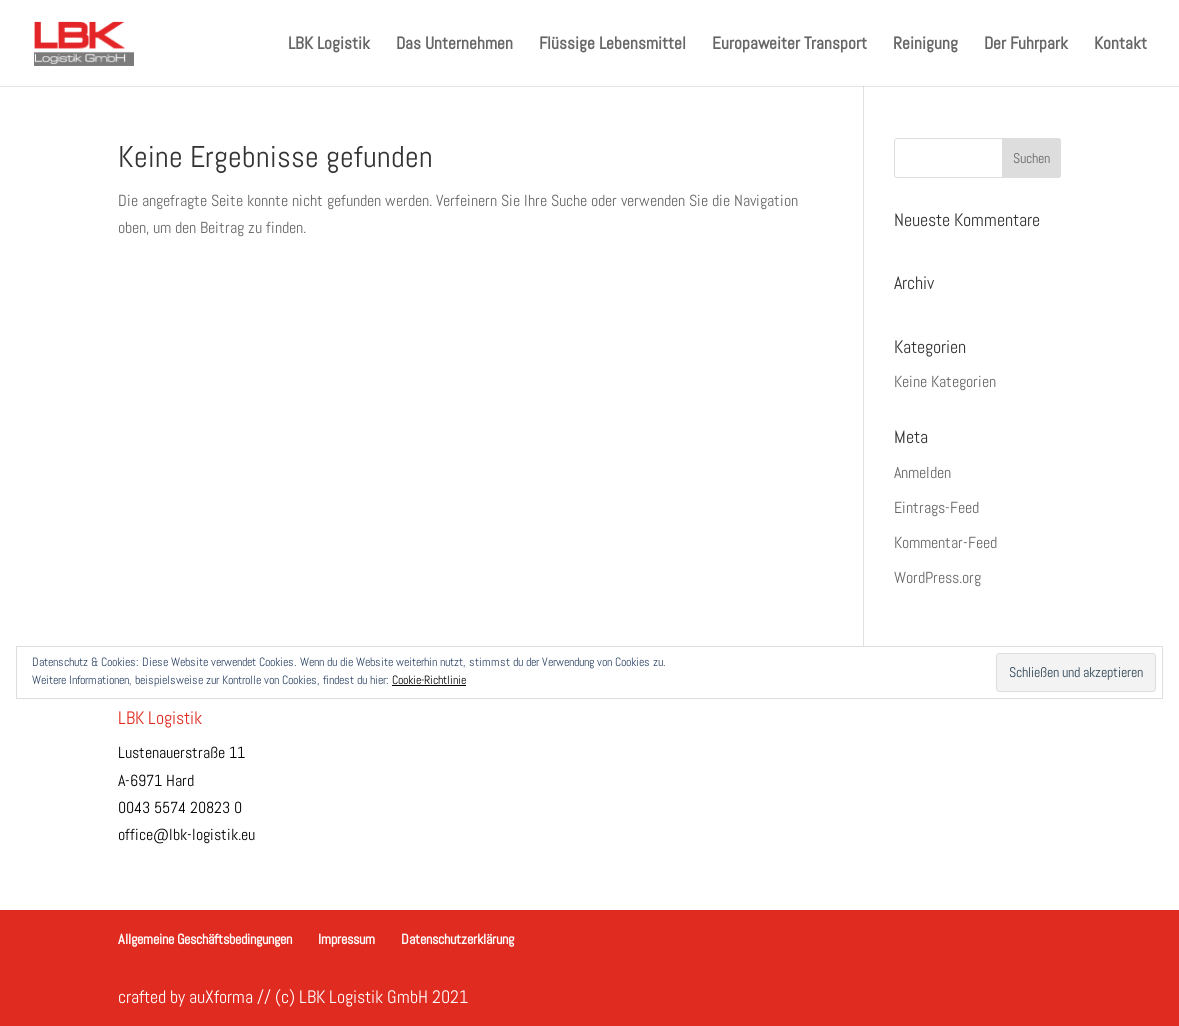  Describe the element at coordinates (945, 542) in the screenshot. I see `Kommentar-Feed` at that location.